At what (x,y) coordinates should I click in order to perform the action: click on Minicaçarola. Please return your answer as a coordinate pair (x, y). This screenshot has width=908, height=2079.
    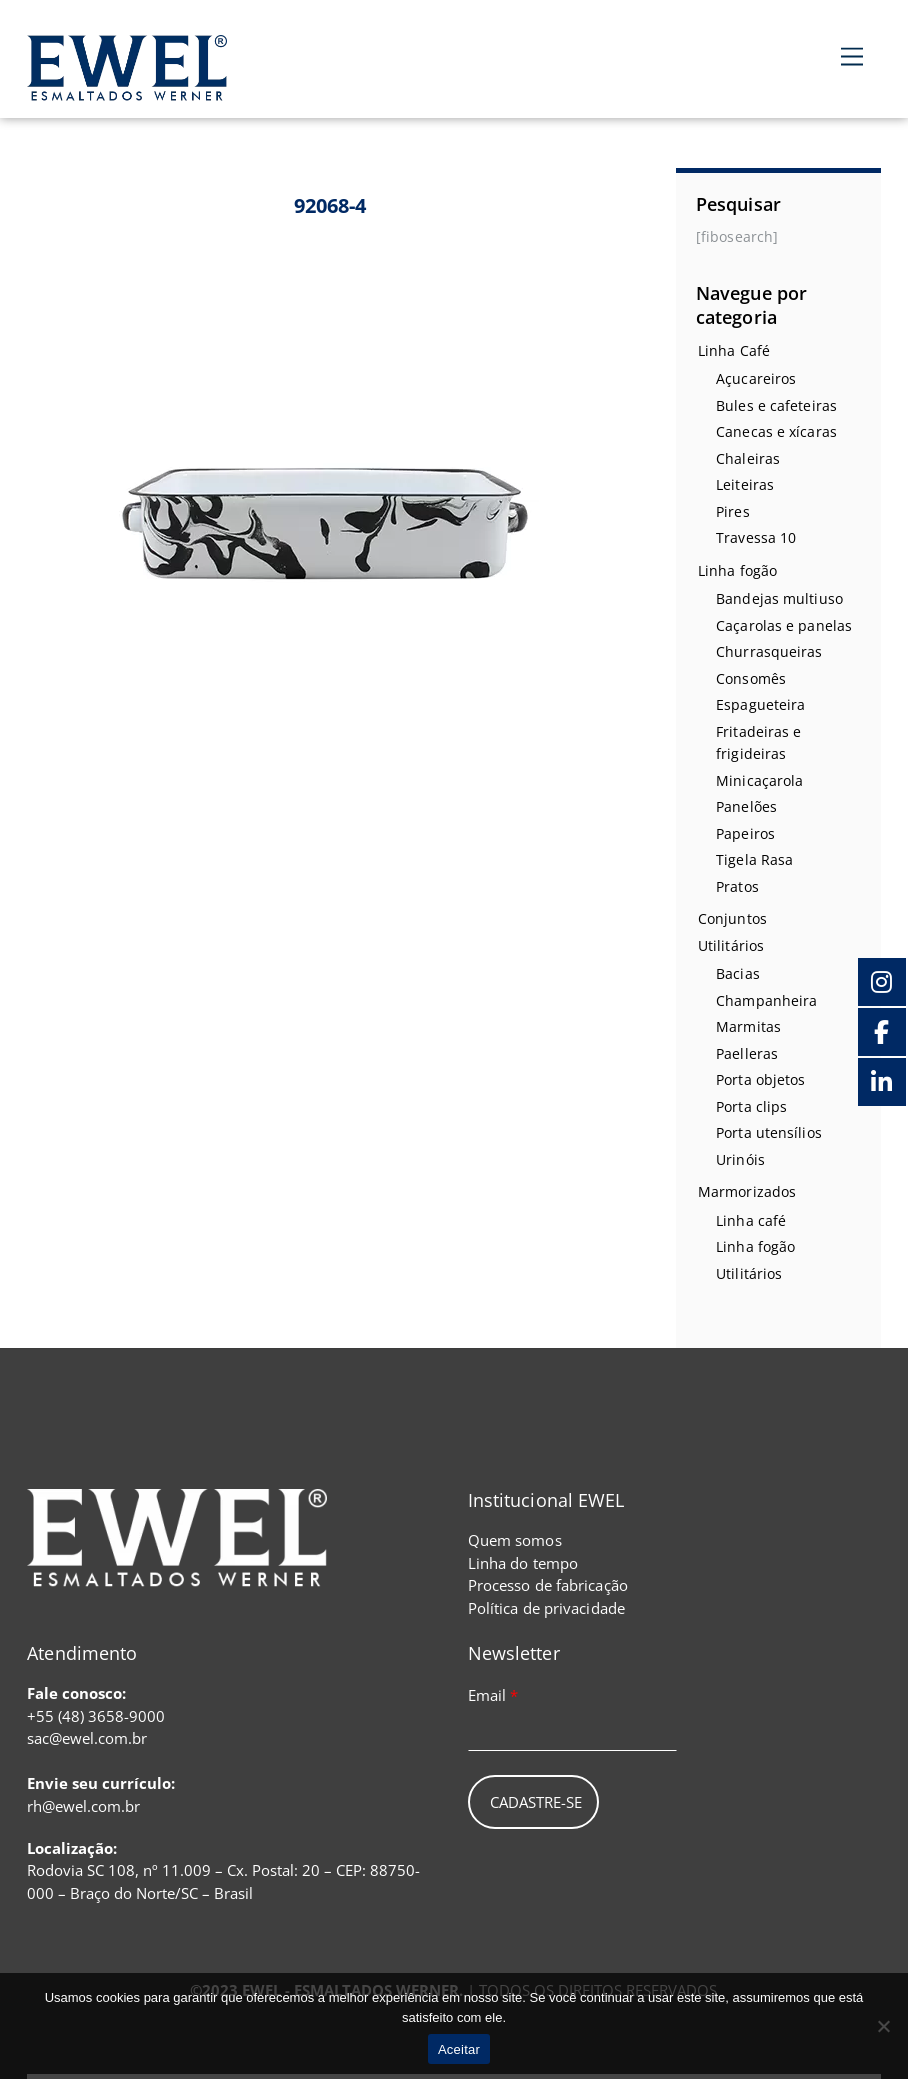
    Looking at the image, I should click on (759, 780).